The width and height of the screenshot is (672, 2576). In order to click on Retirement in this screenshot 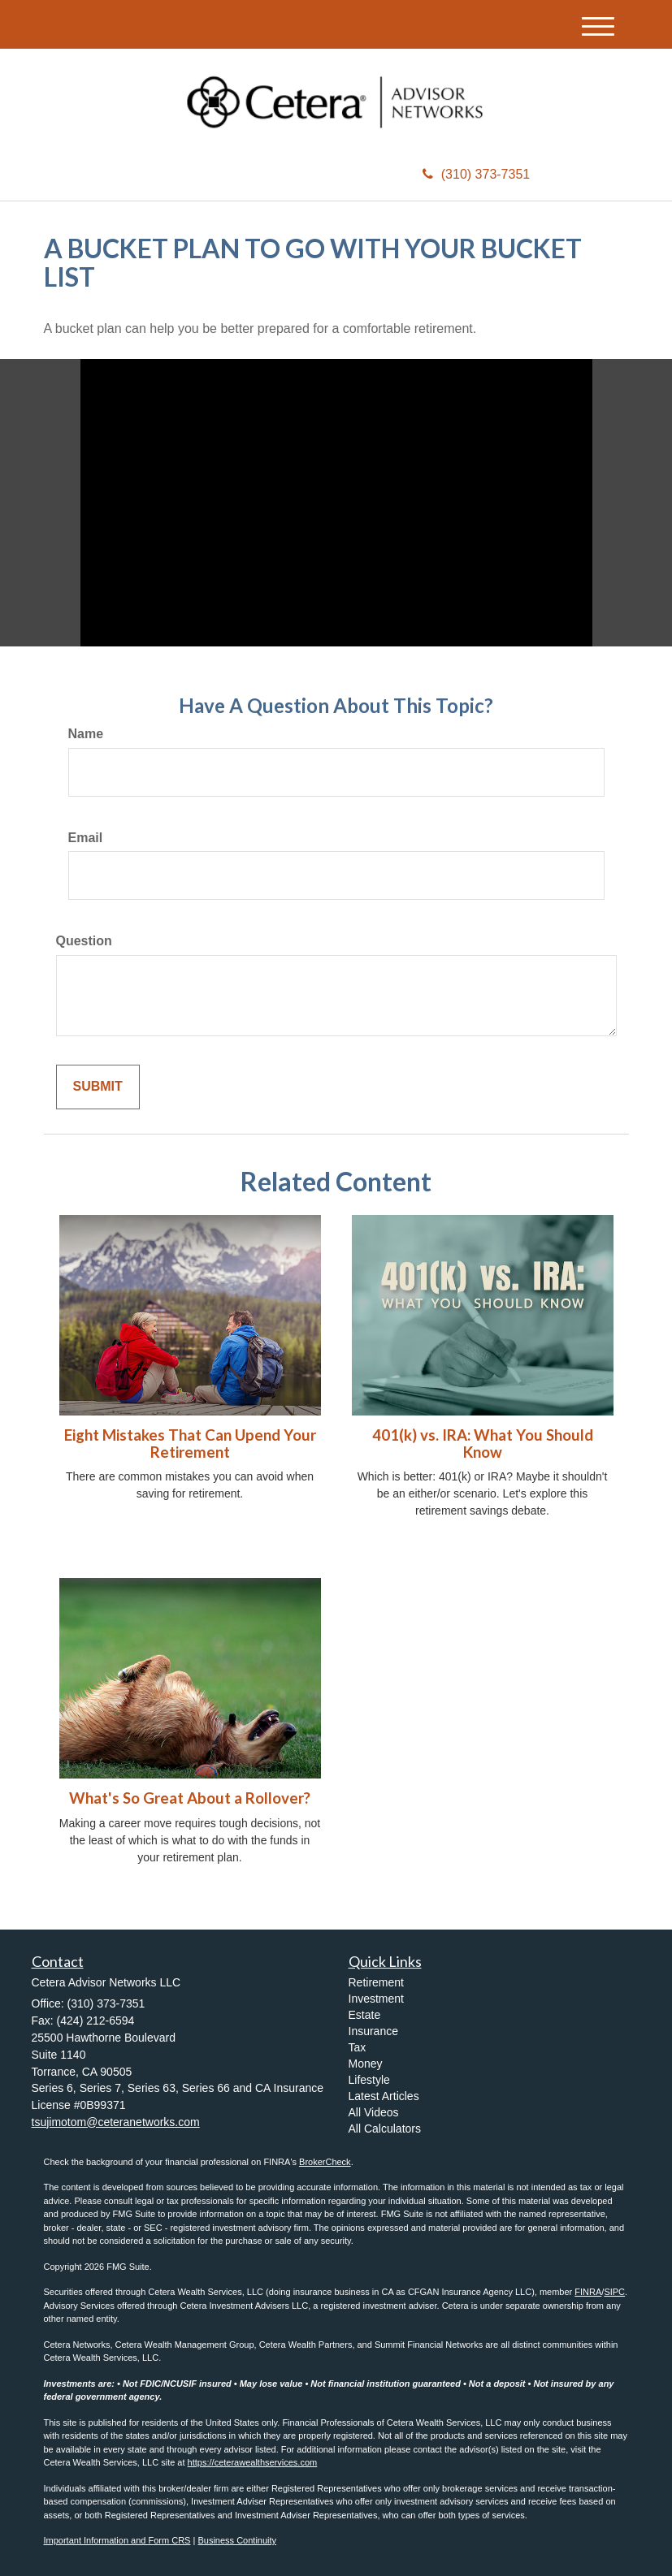, I will do `click(376, 1982)`.